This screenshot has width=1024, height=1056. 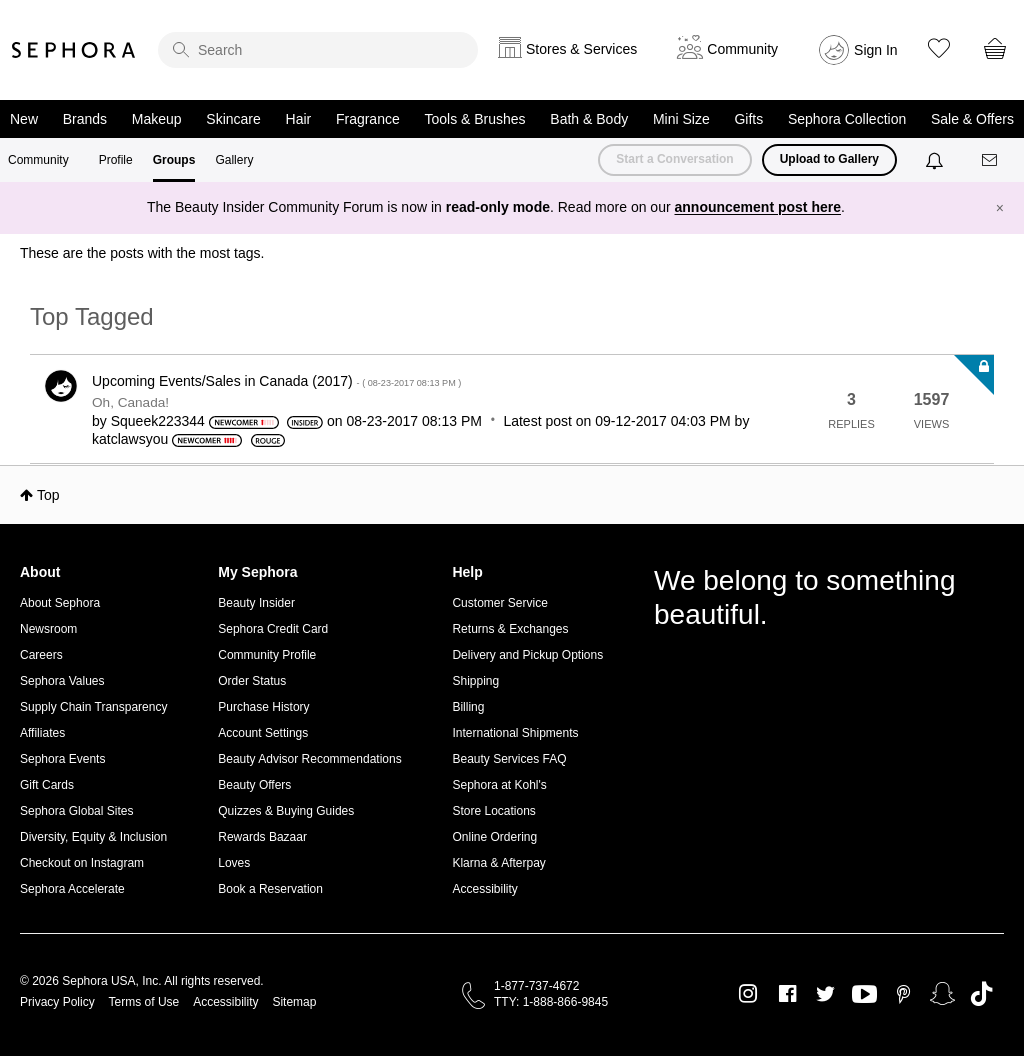 What do you see at coordinates (299, 119) in the screenshot?
I see `Hair` at bounding box center [299, 119].